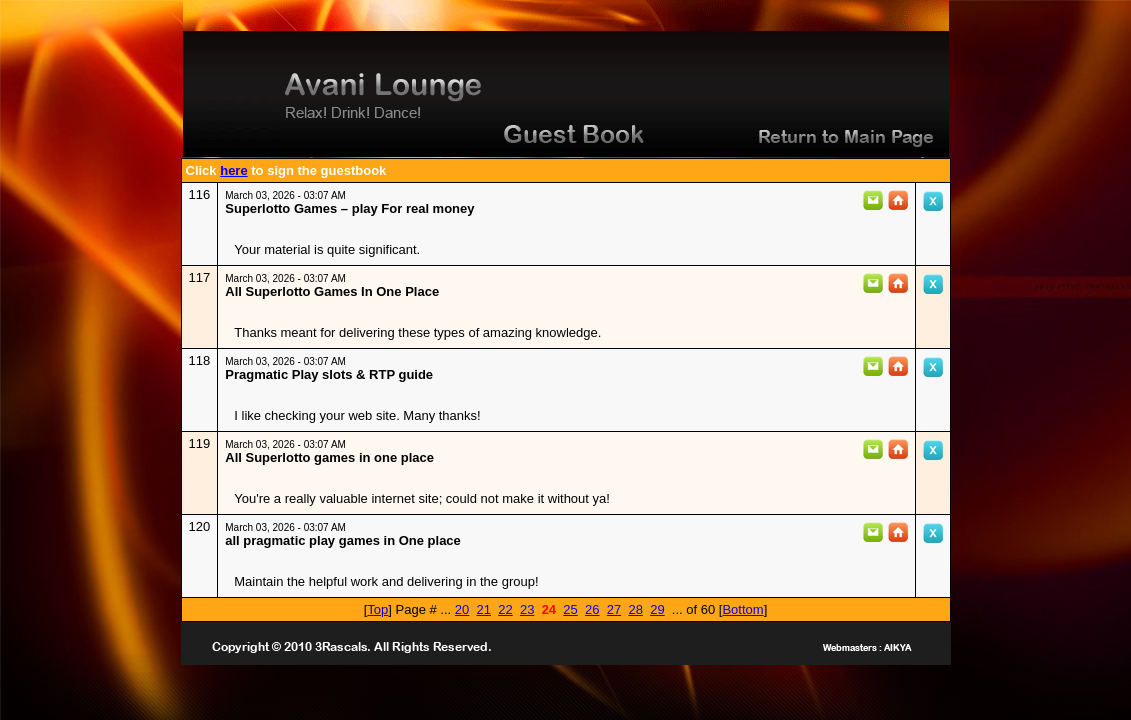  What do you see at coordinates (505, 609) in the screenshot?
I see `22` at bounding box center [505, 609].